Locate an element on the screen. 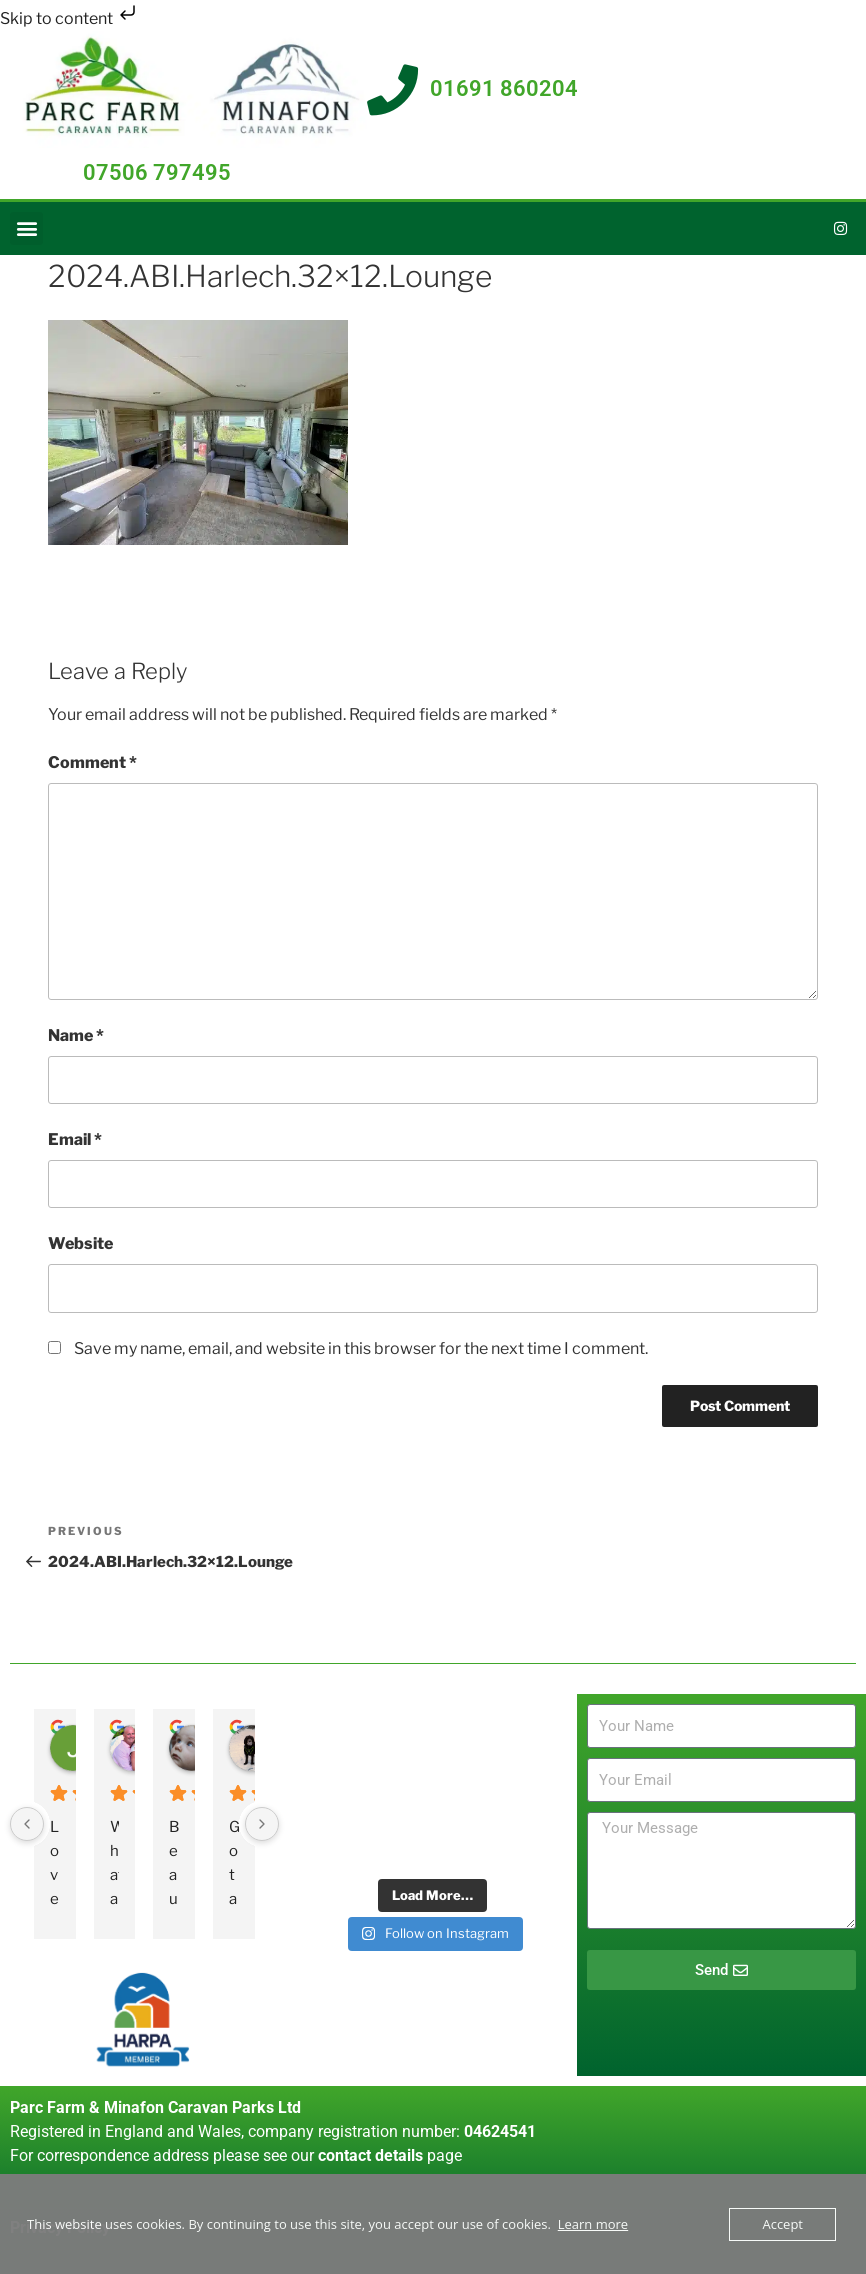  Save my name, email, and website in this browser for the next time I comment. is located at coordinates (361, 1348).